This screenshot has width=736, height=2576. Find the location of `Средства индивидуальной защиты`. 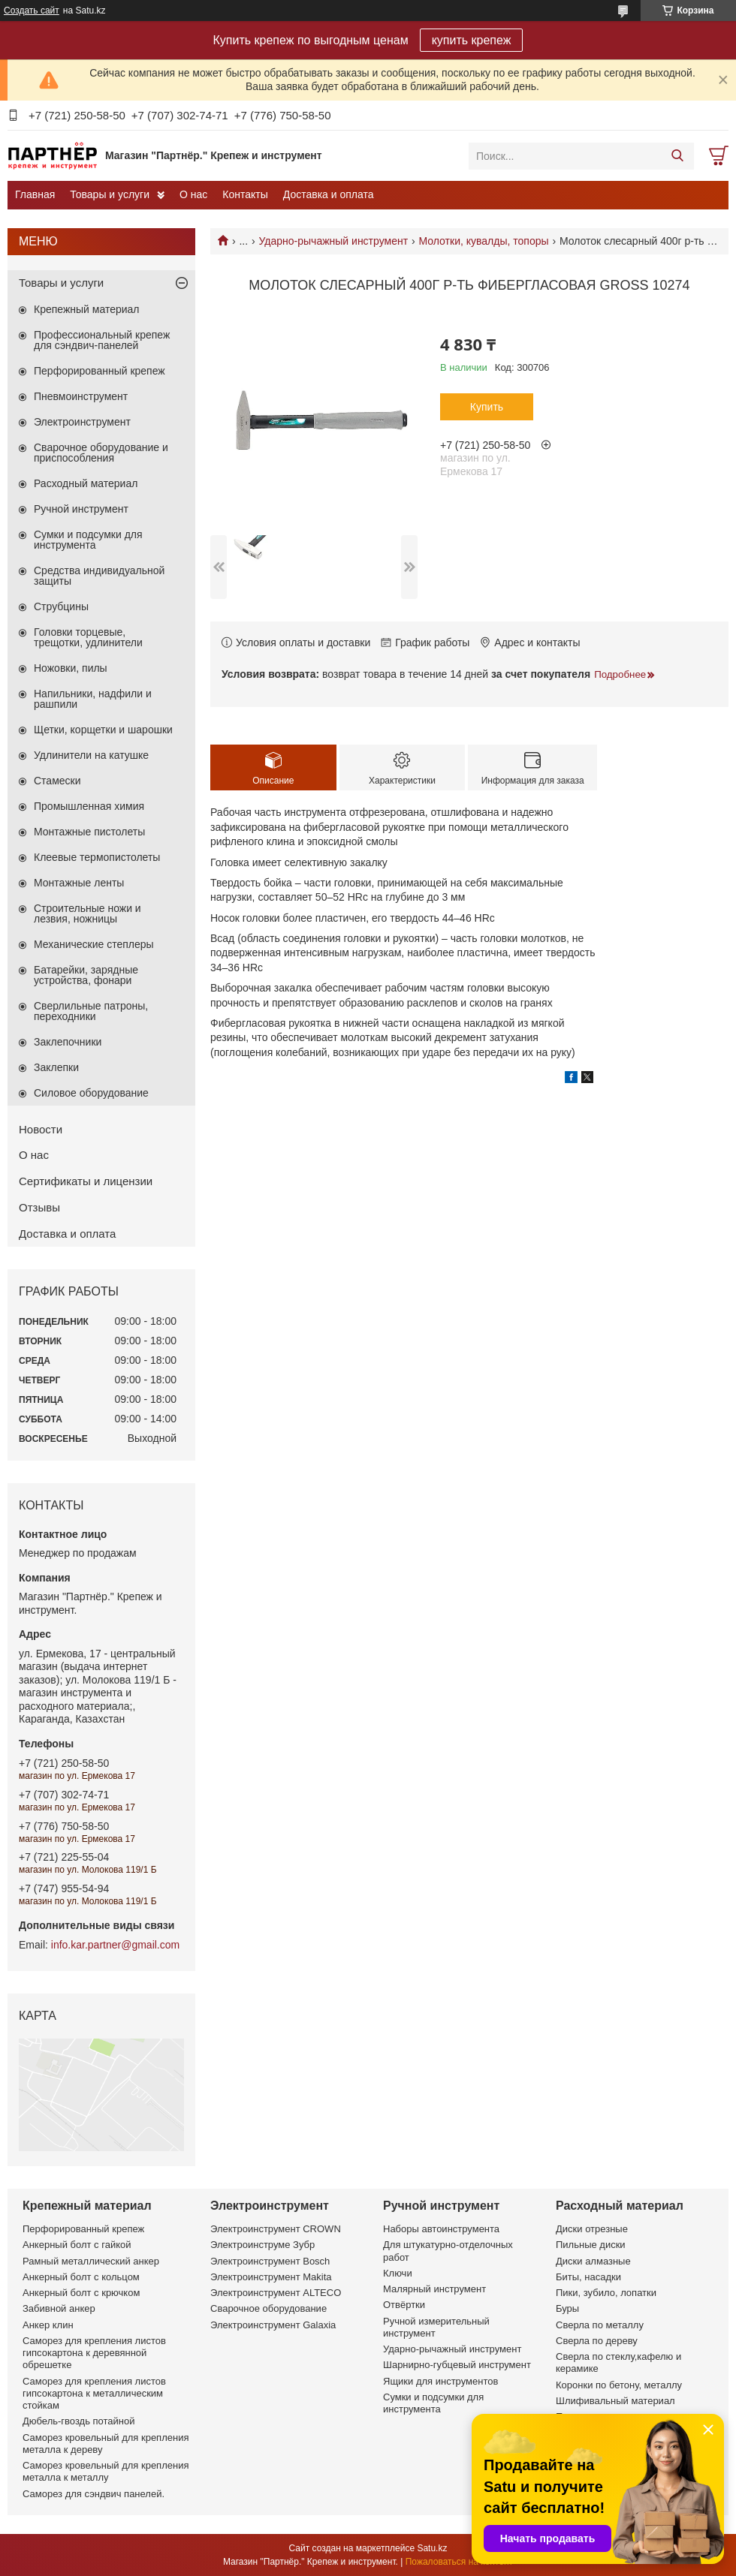

Средства индивидуальной защиты is located at coordinates (99, 575).